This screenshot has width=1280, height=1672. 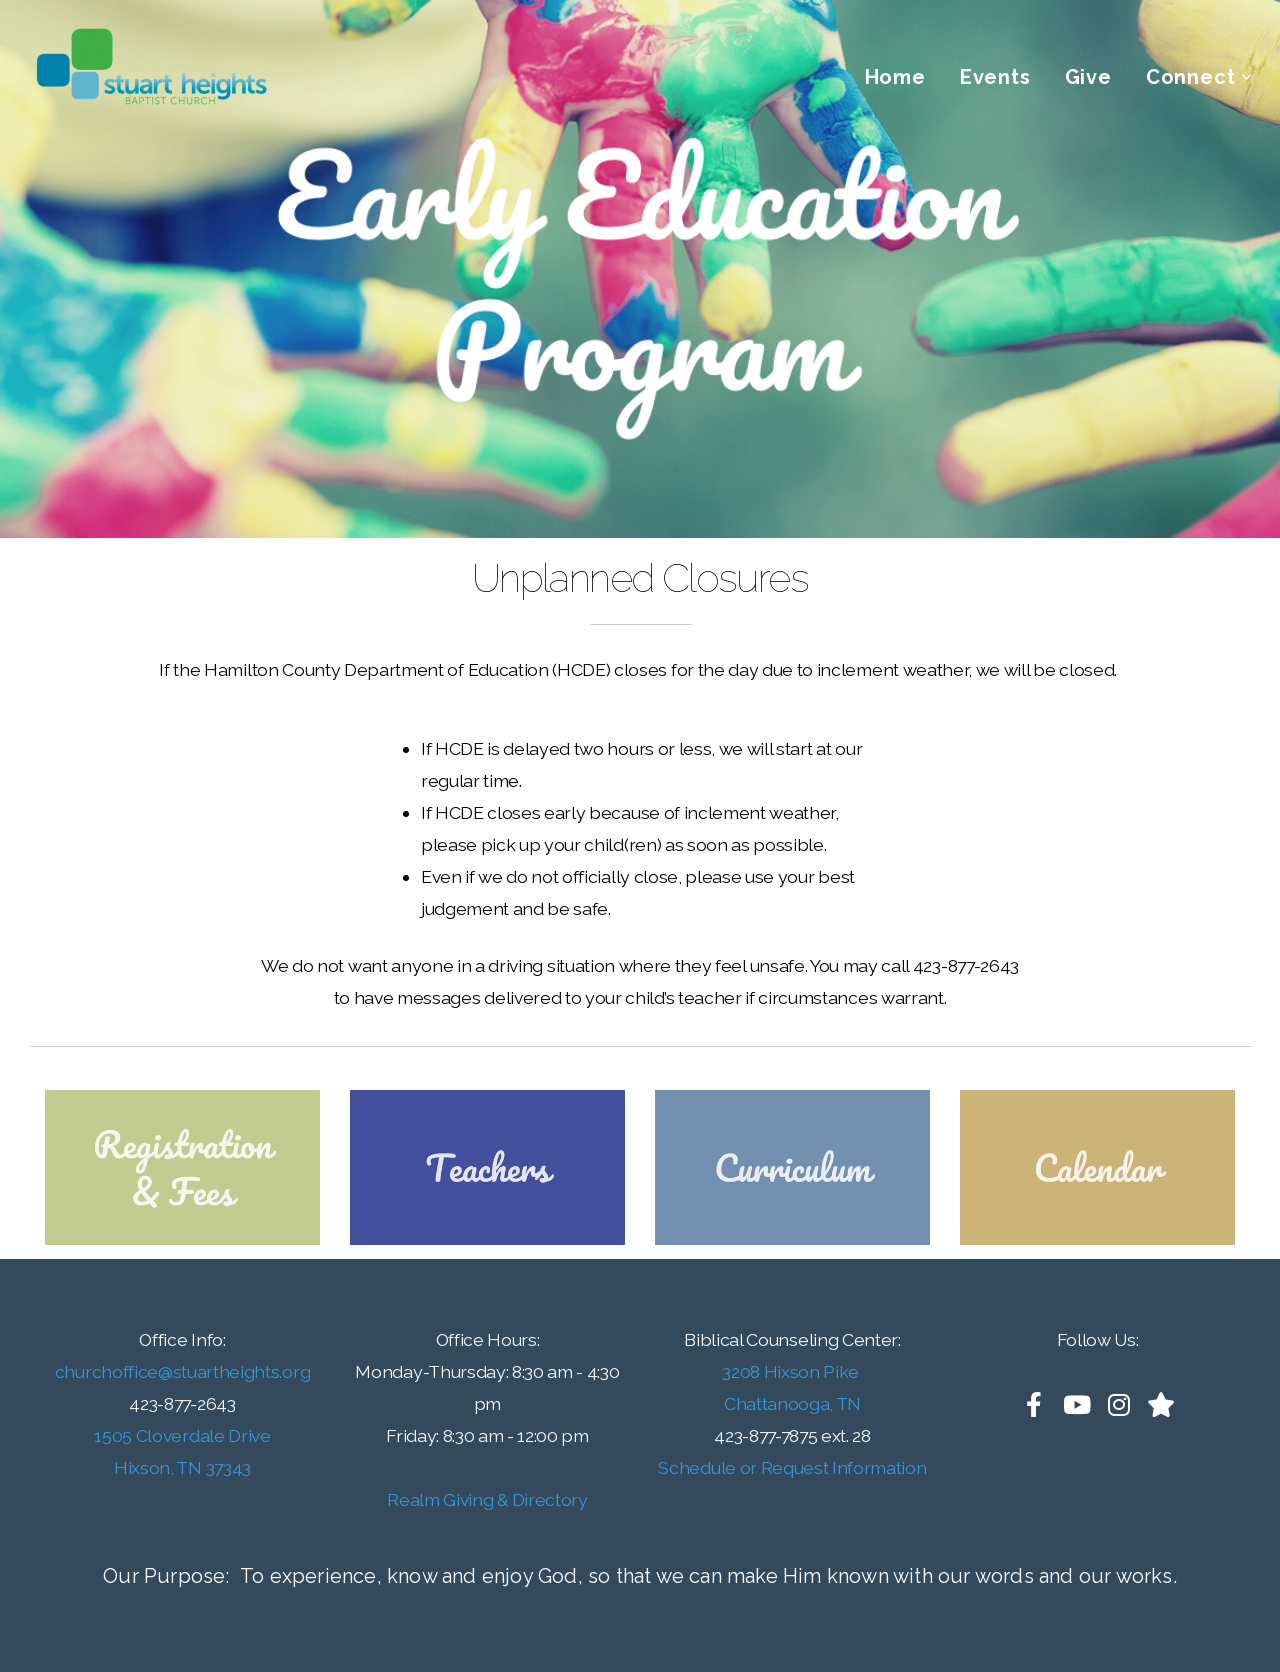 What do you see at coordinates (182, 1435) in the screenshot?
I see `1505 Cloverdale Drive` at bounding box center [182, 1435].